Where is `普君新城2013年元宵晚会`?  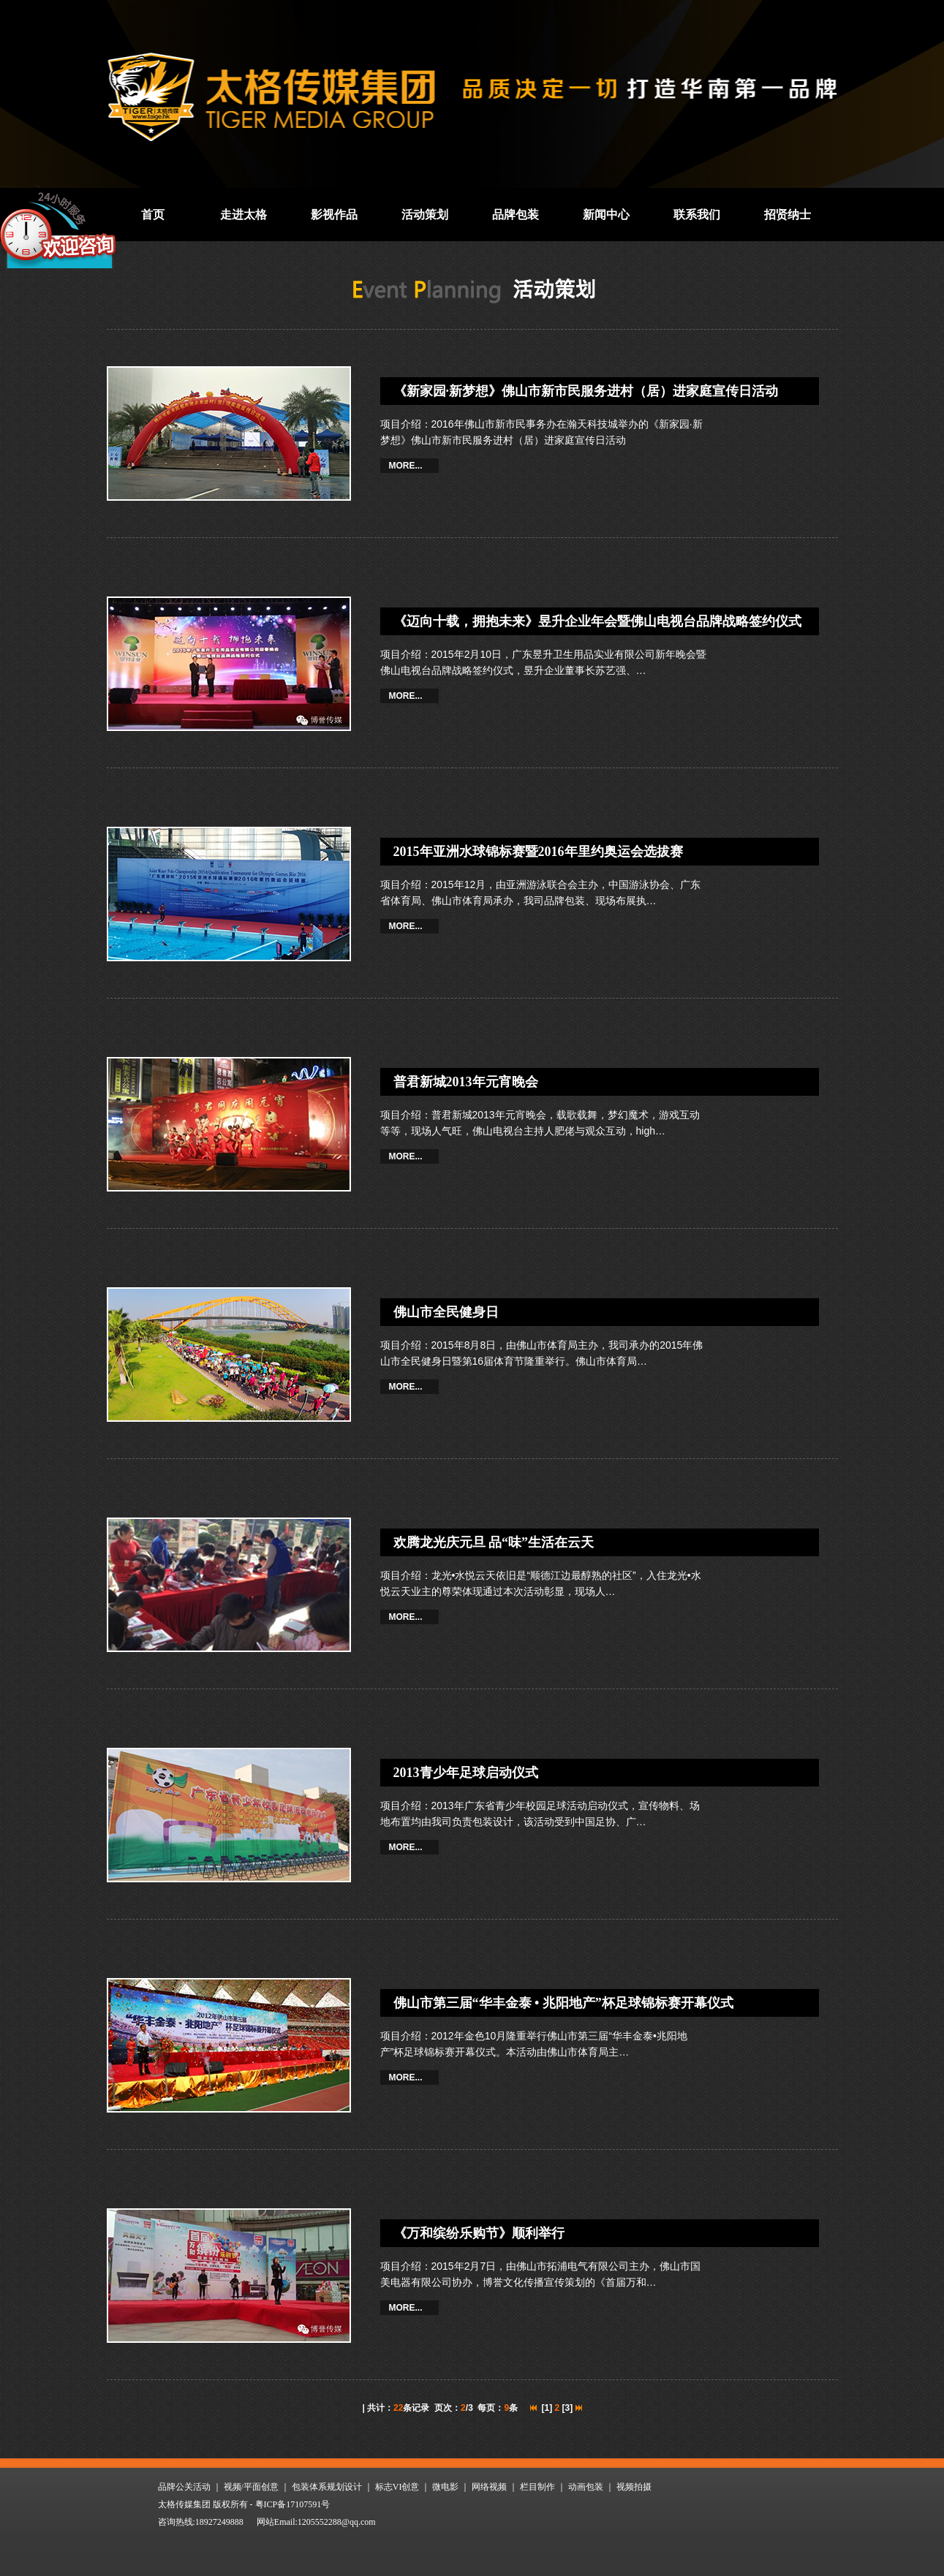
普君新城2013年元宵晚会 is located at coordinates (465, 1082).